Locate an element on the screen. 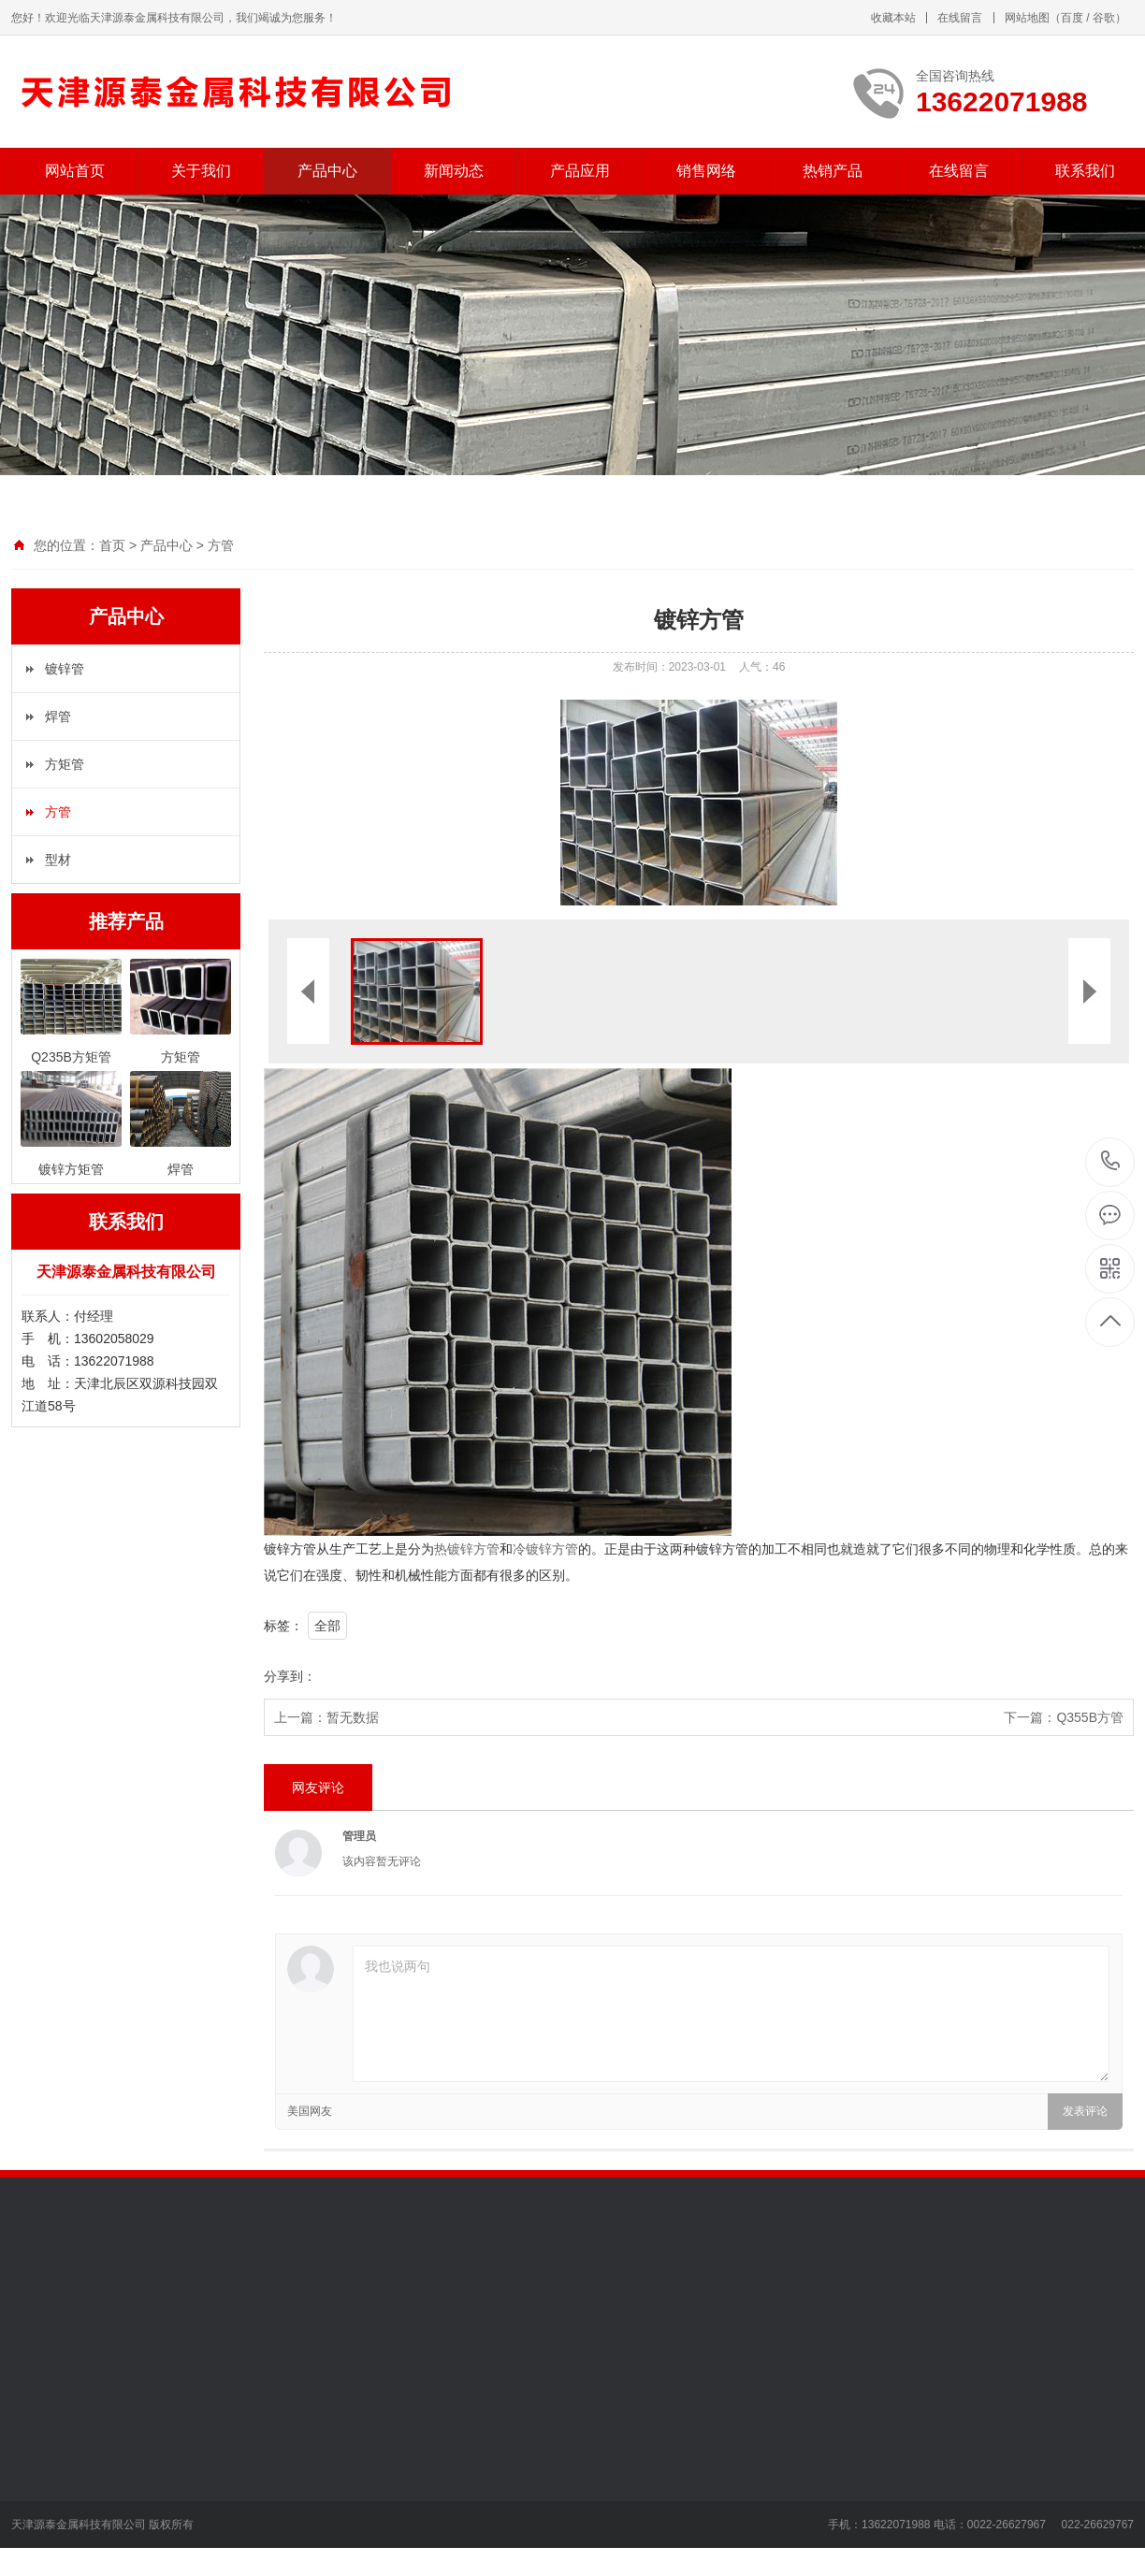 The height and width of the screenshot is (2576, 1145). 型材 is located at coordinates (58, 859).